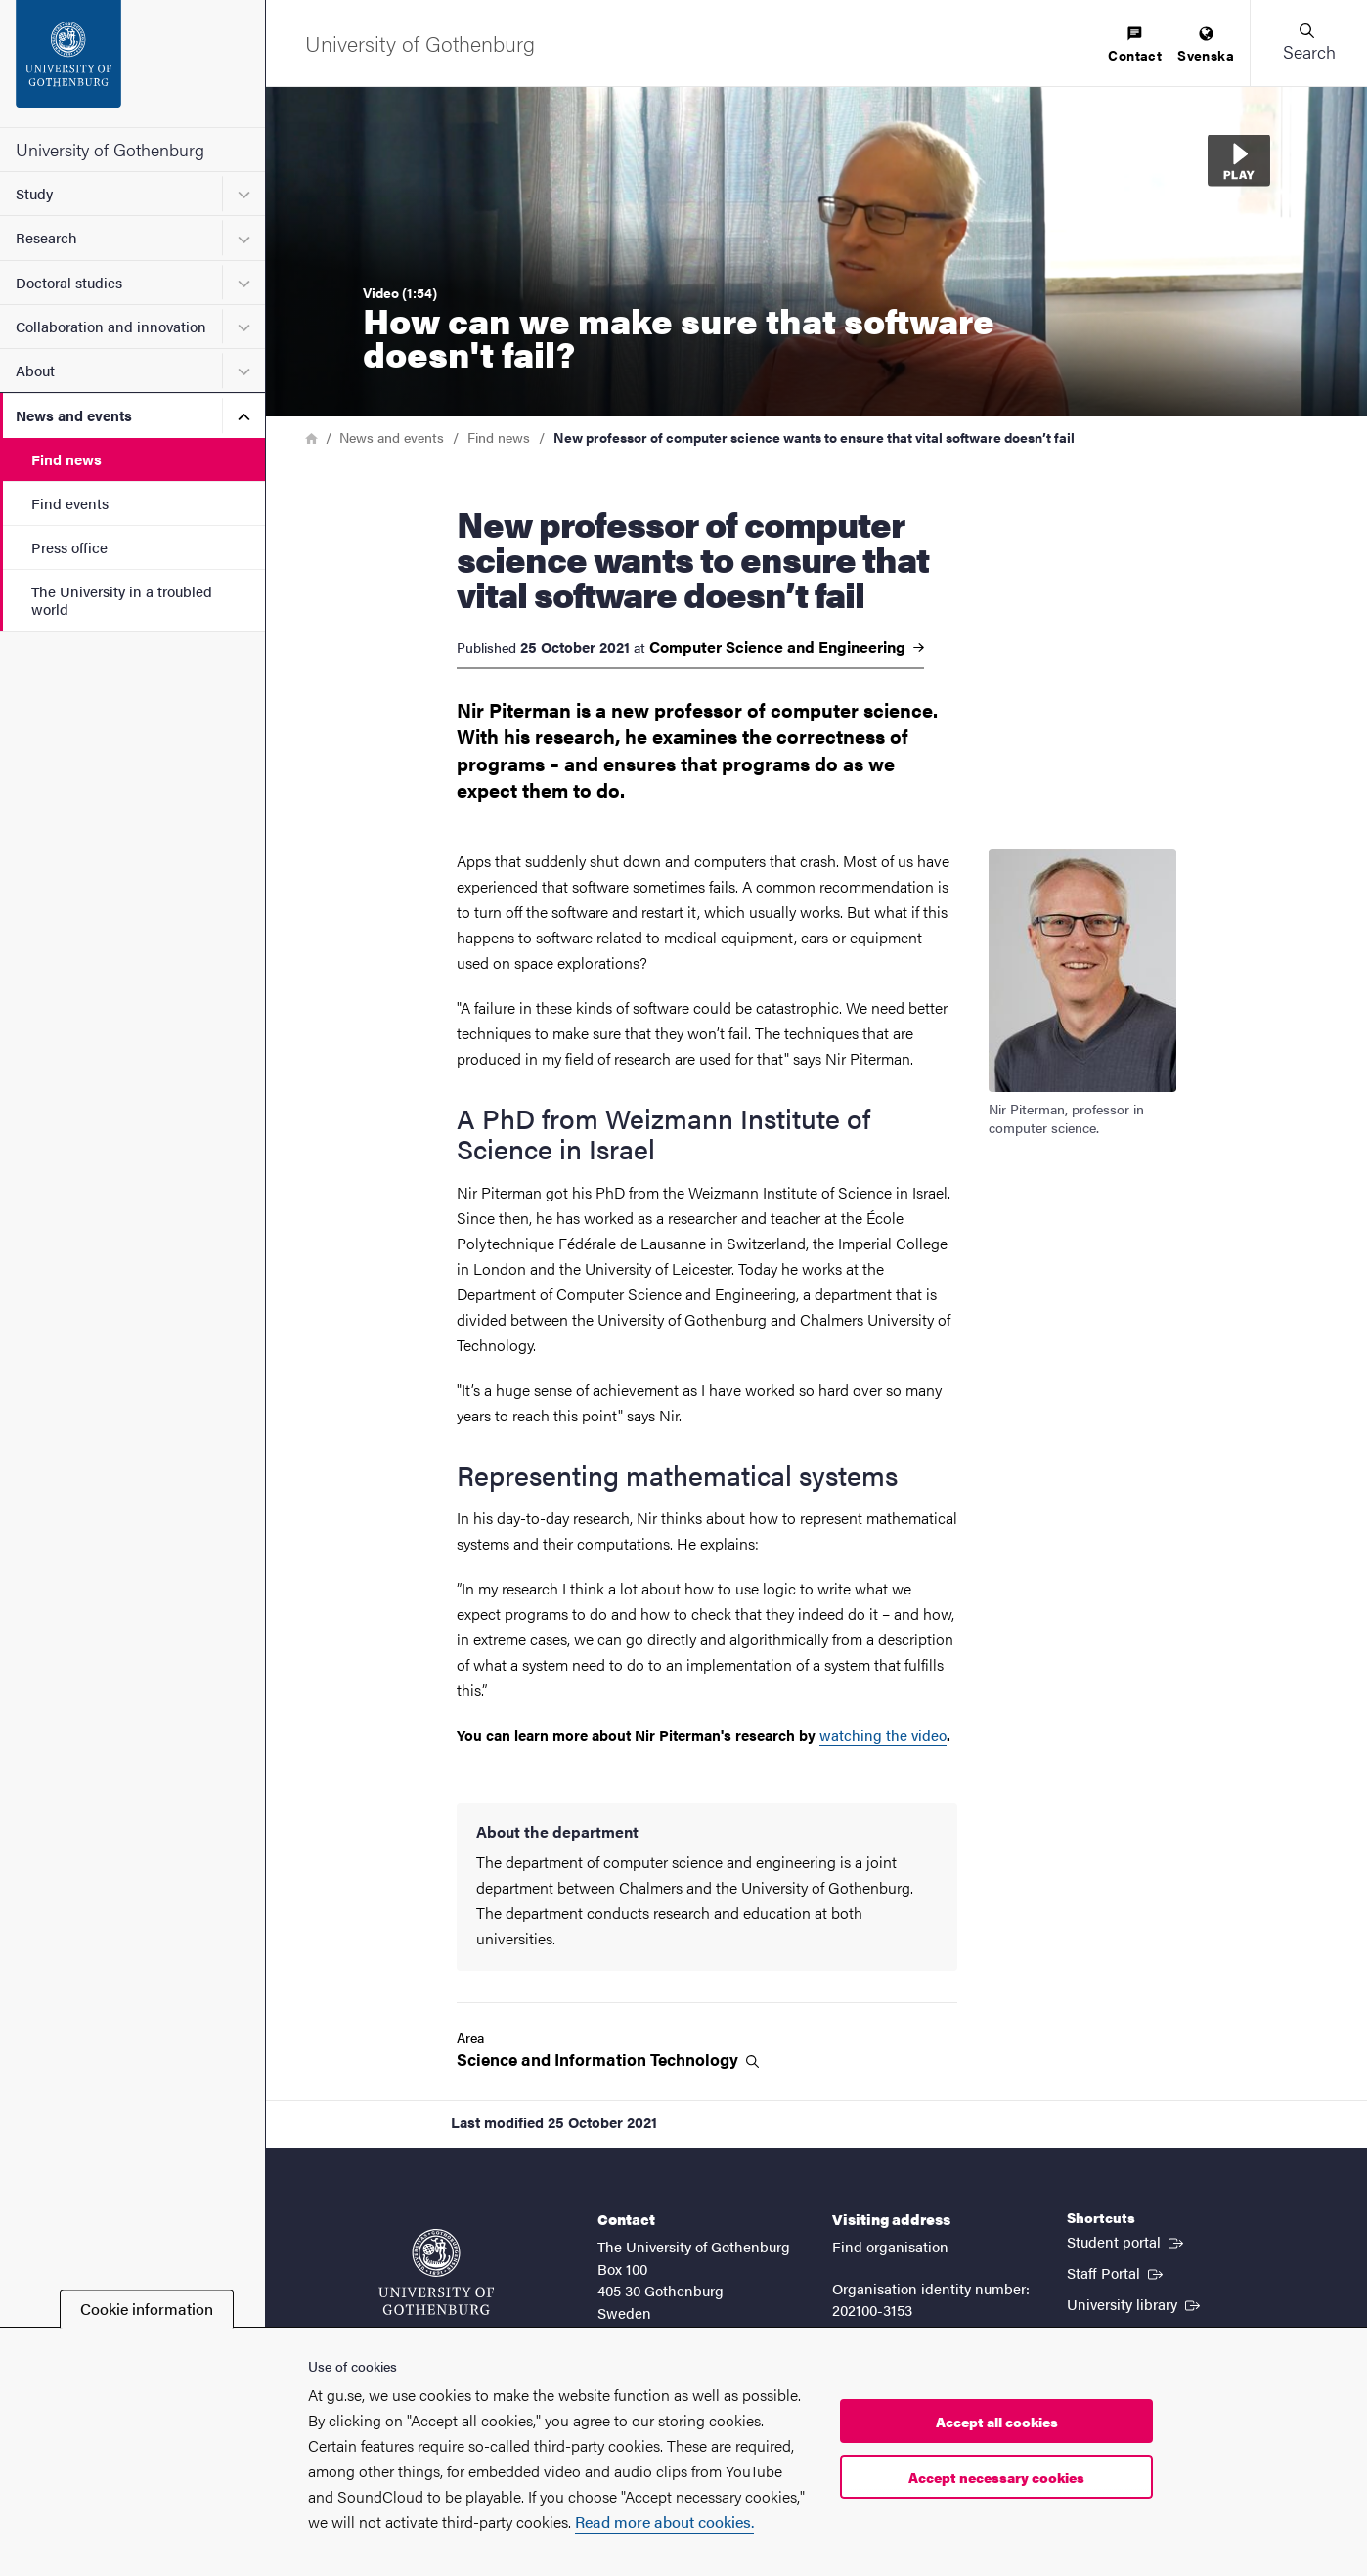 Image resolution: width=1367 pixels, height=2576 pixels. I want to click on University of Gothenburg, so click(110, 149).